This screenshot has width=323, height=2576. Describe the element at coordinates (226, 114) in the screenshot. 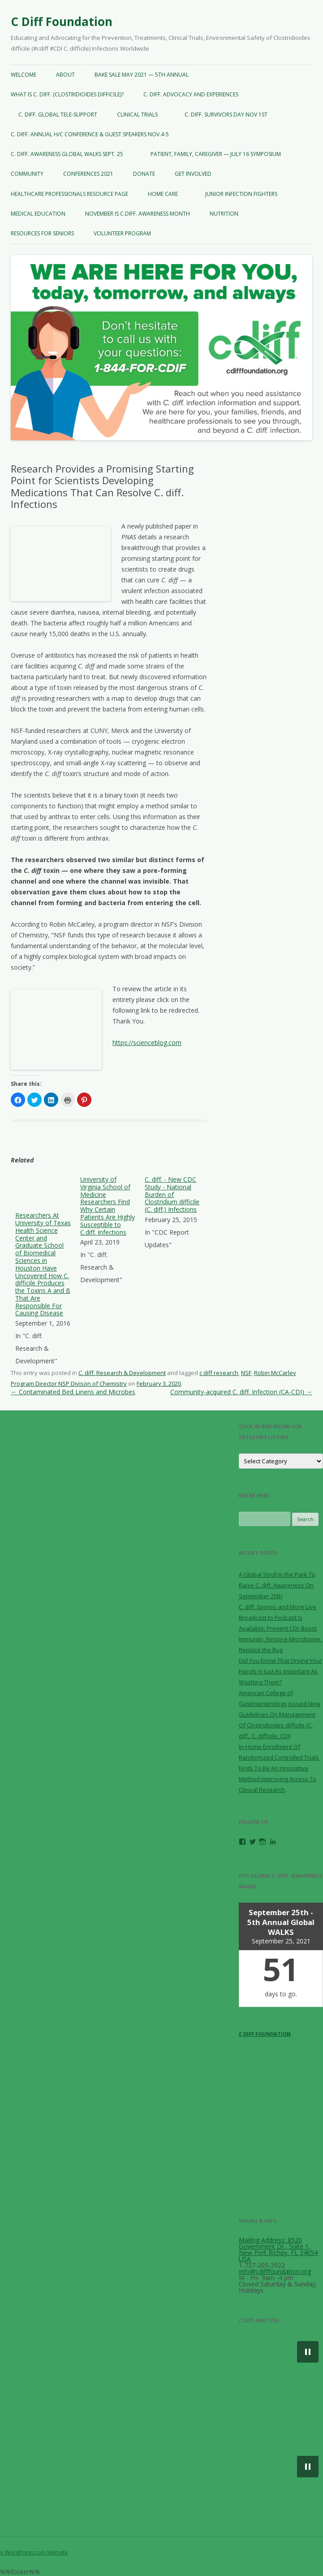

I see `C. diff. Survivors Day NOV 1st` at that location.